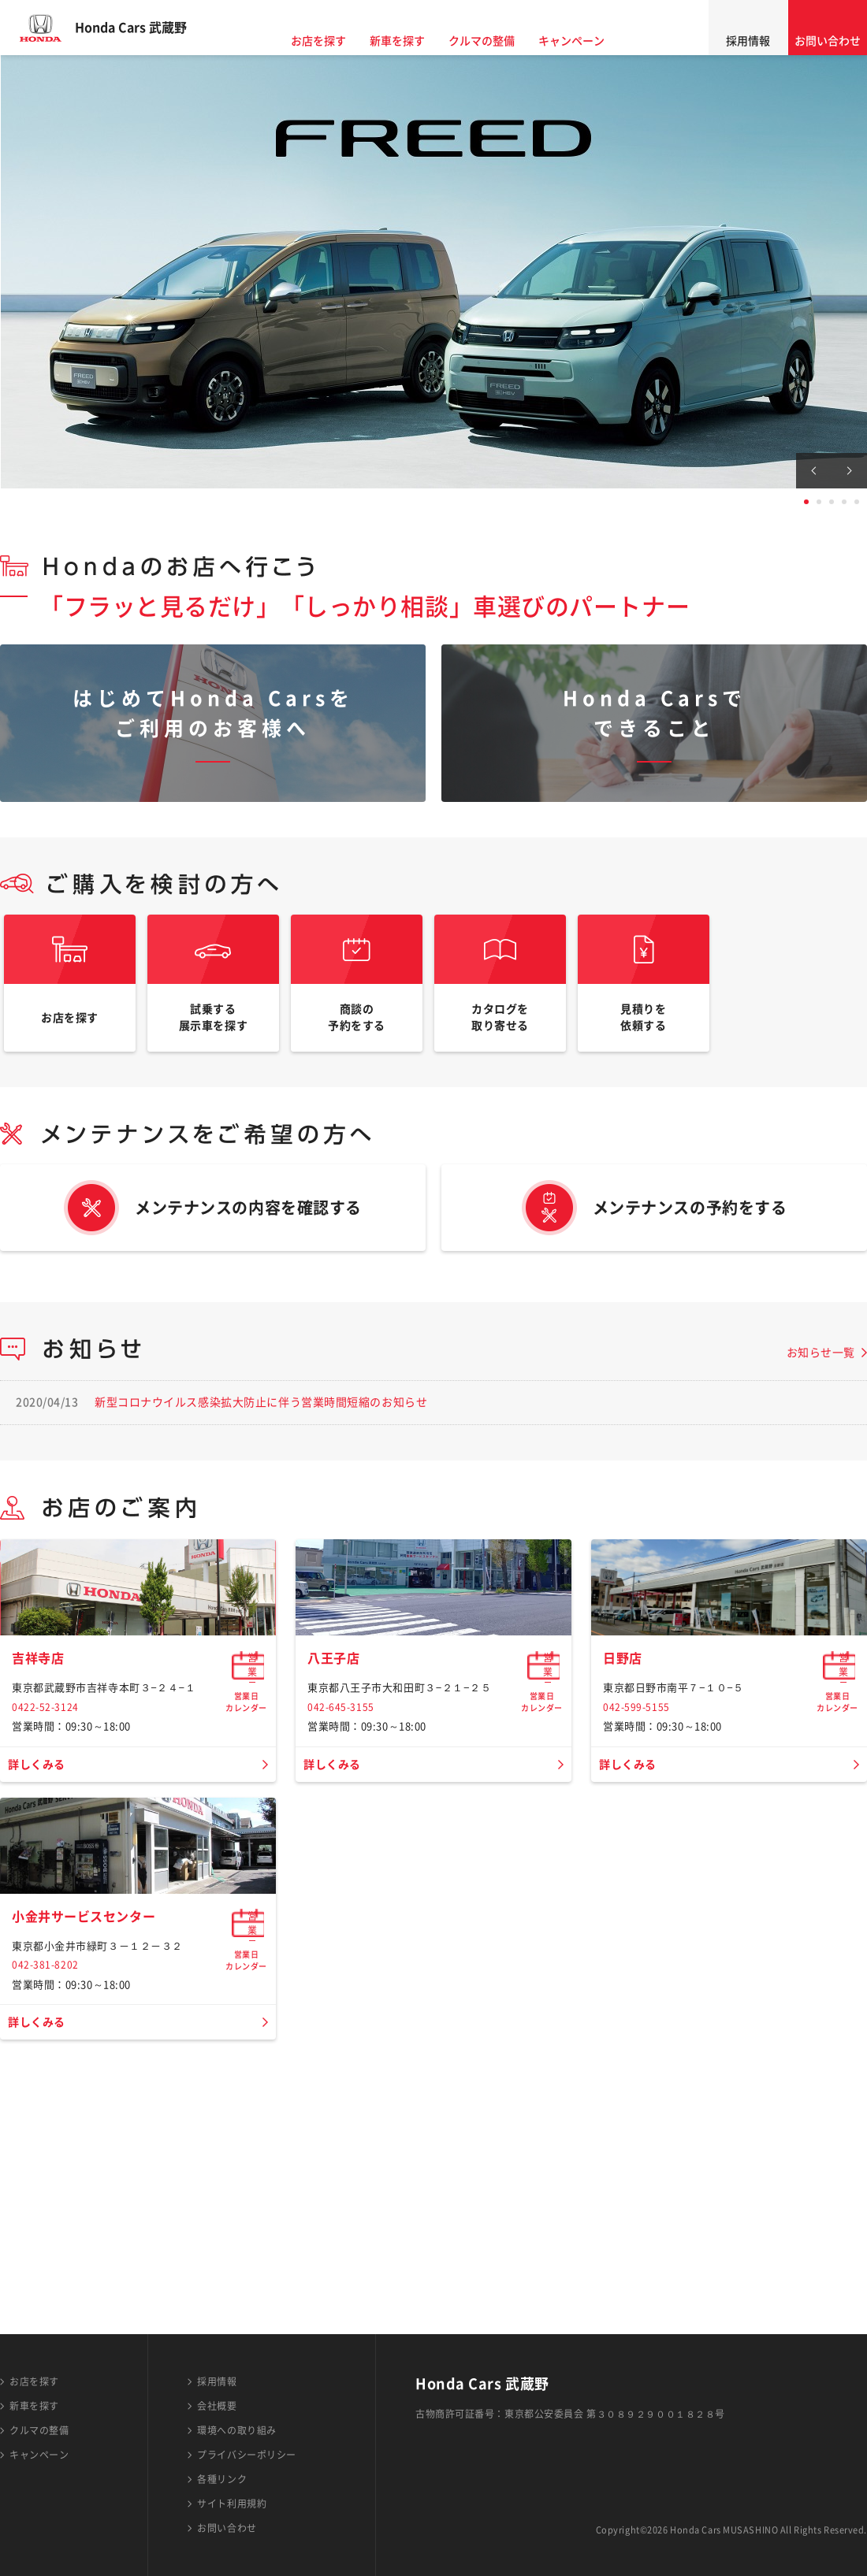  What do you see at coordinates (586, 40) in the screenshot?
I see `キャンペーン` at bounding box center [586, 40].